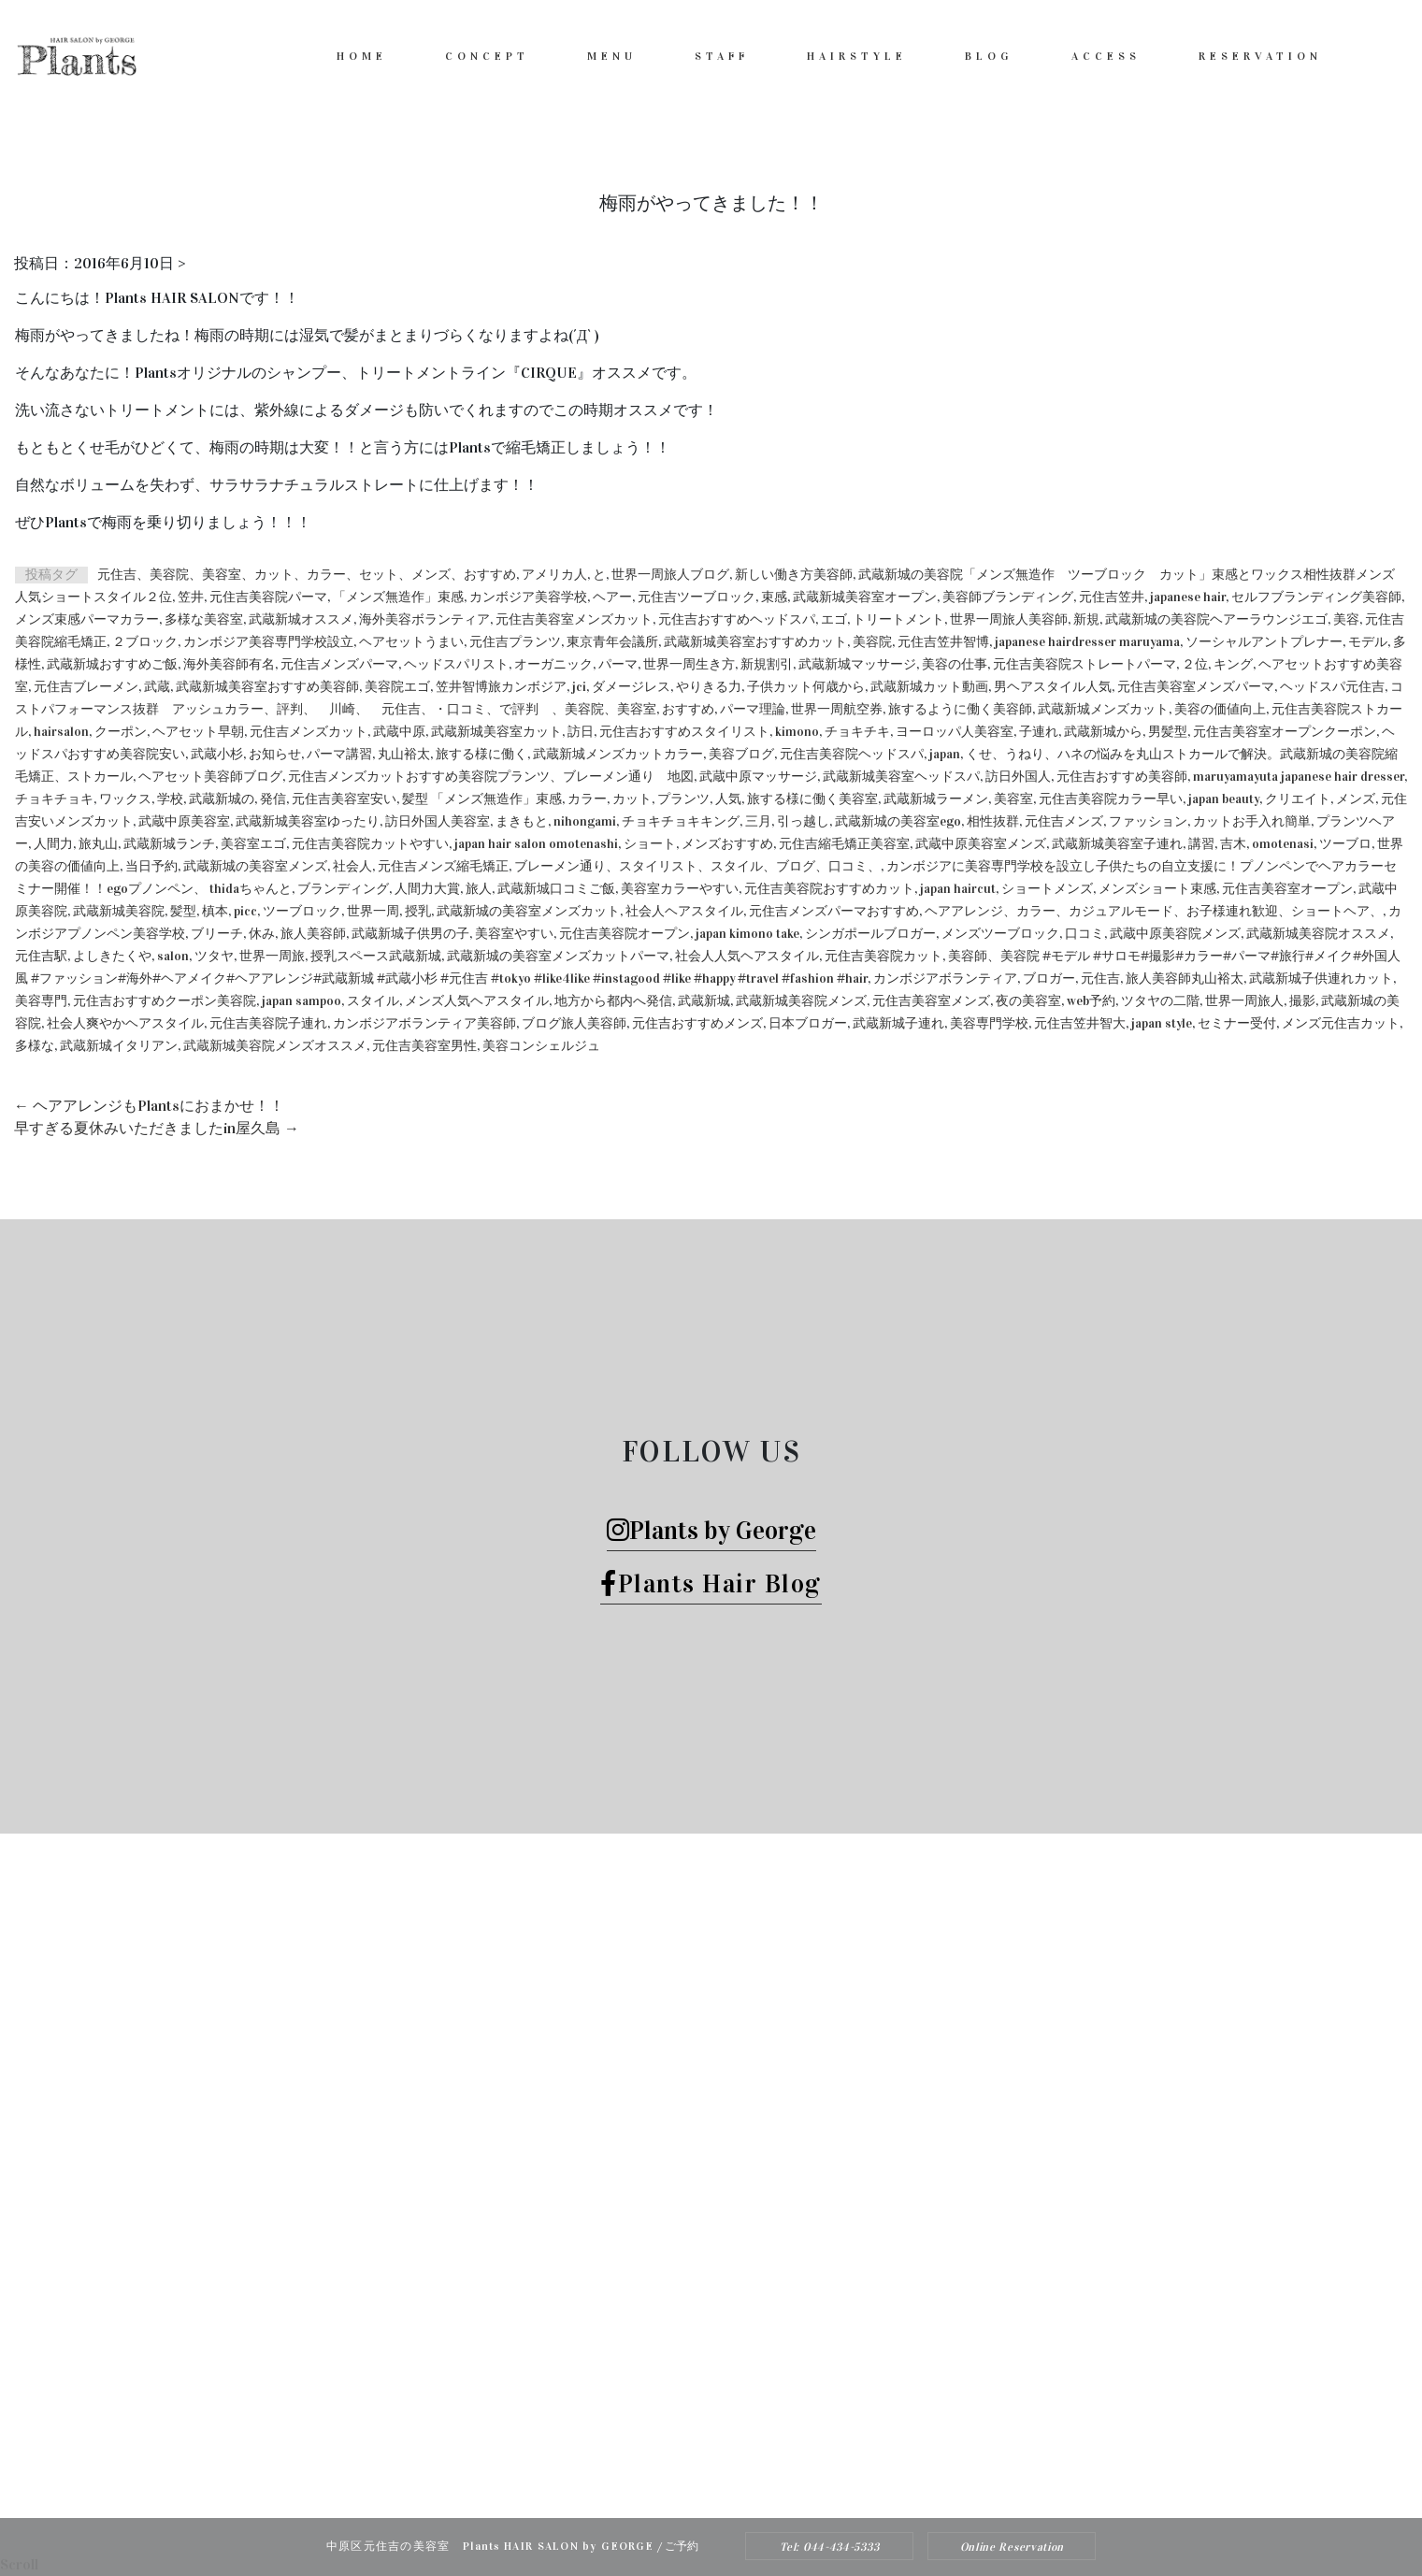 The image size is (1422, 2576). What do you see at coordinates (61, 732) in the screenshot?
I see `hairsalon` at bounding box center [61, 732].